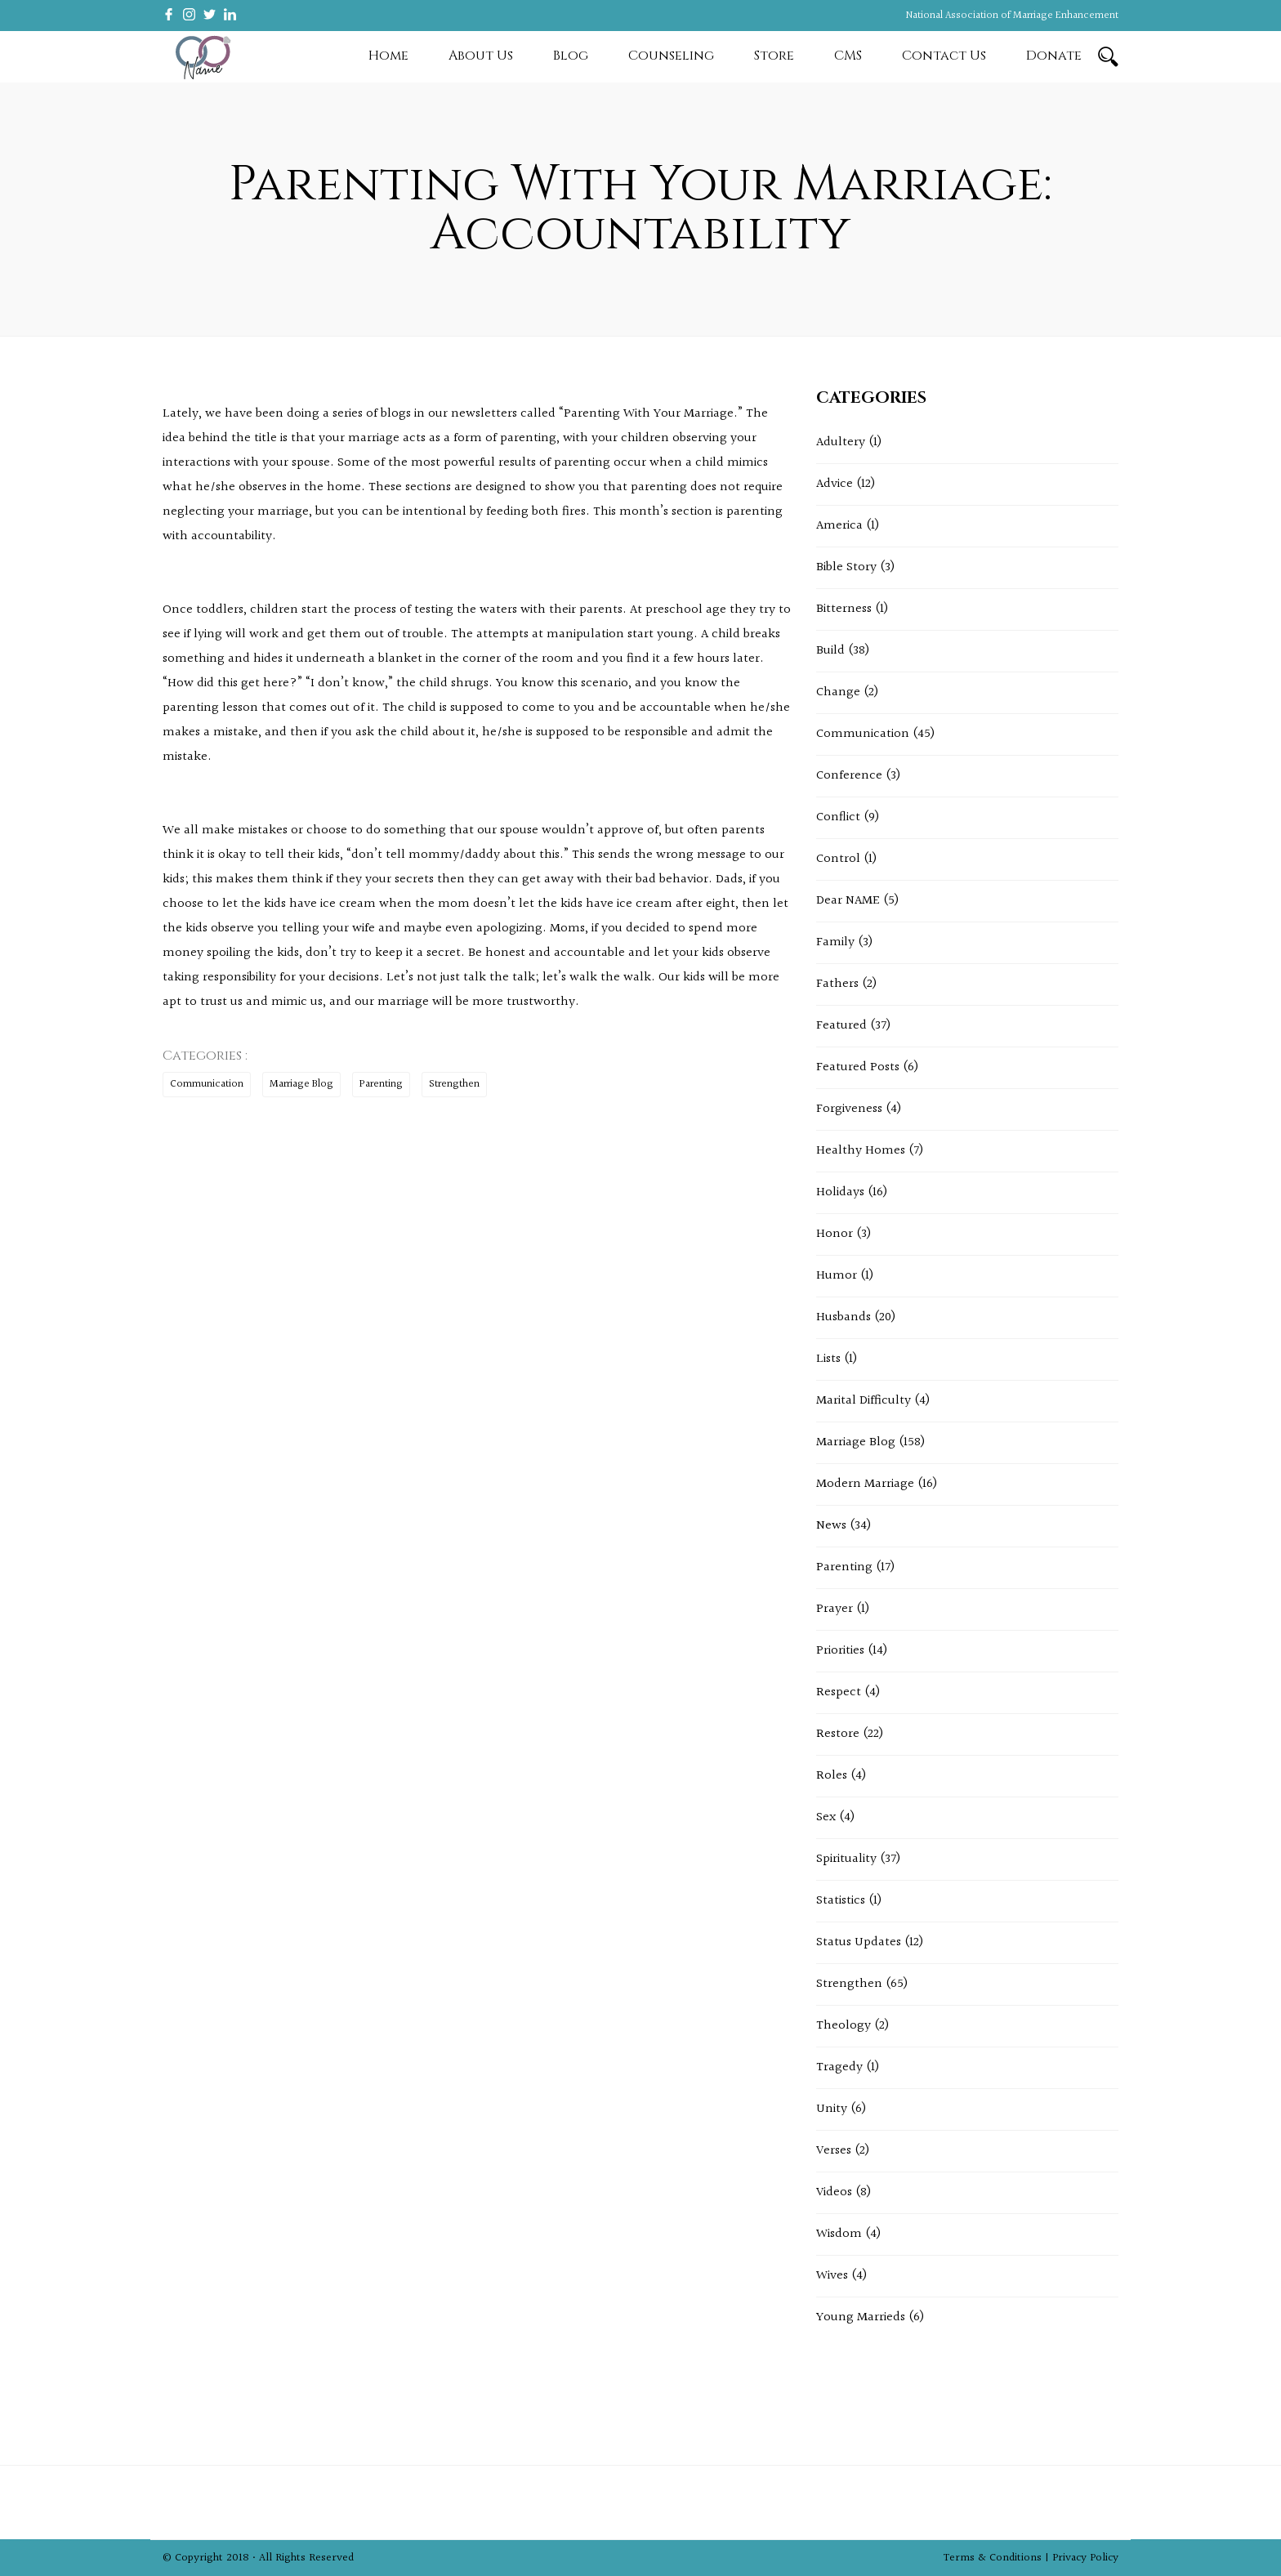 Image resolution: width=1281 pixels, height=2576 pixels. I want to click on Videos, so click(834, 2192).